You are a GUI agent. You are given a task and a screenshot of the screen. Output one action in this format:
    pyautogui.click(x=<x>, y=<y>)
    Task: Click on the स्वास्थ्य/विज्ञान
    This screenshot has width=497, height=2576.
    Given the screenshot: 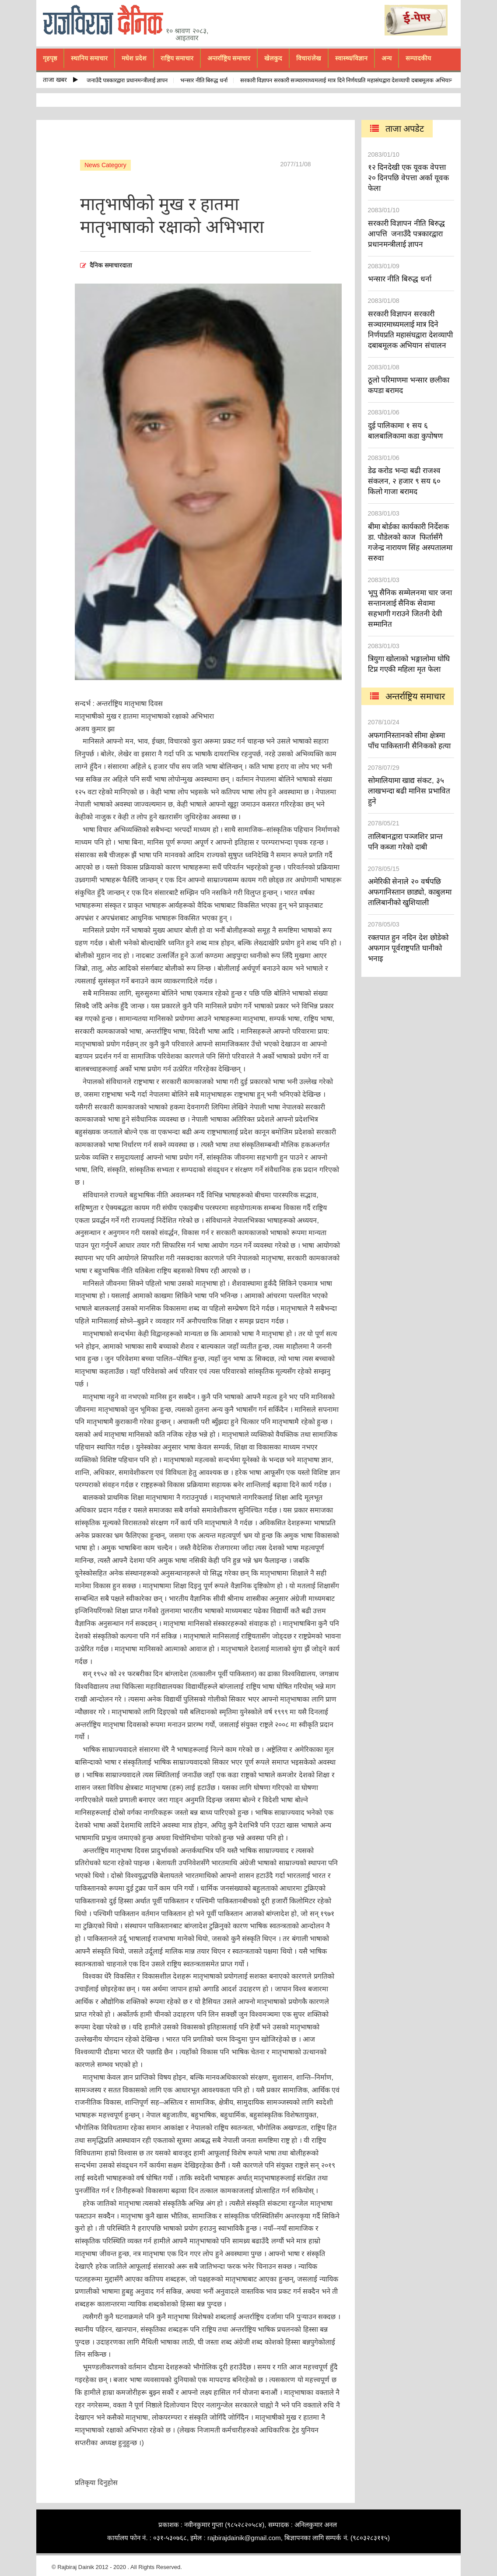 What is the action you would take?
    pyautogui.click(x=351, y=58)
    